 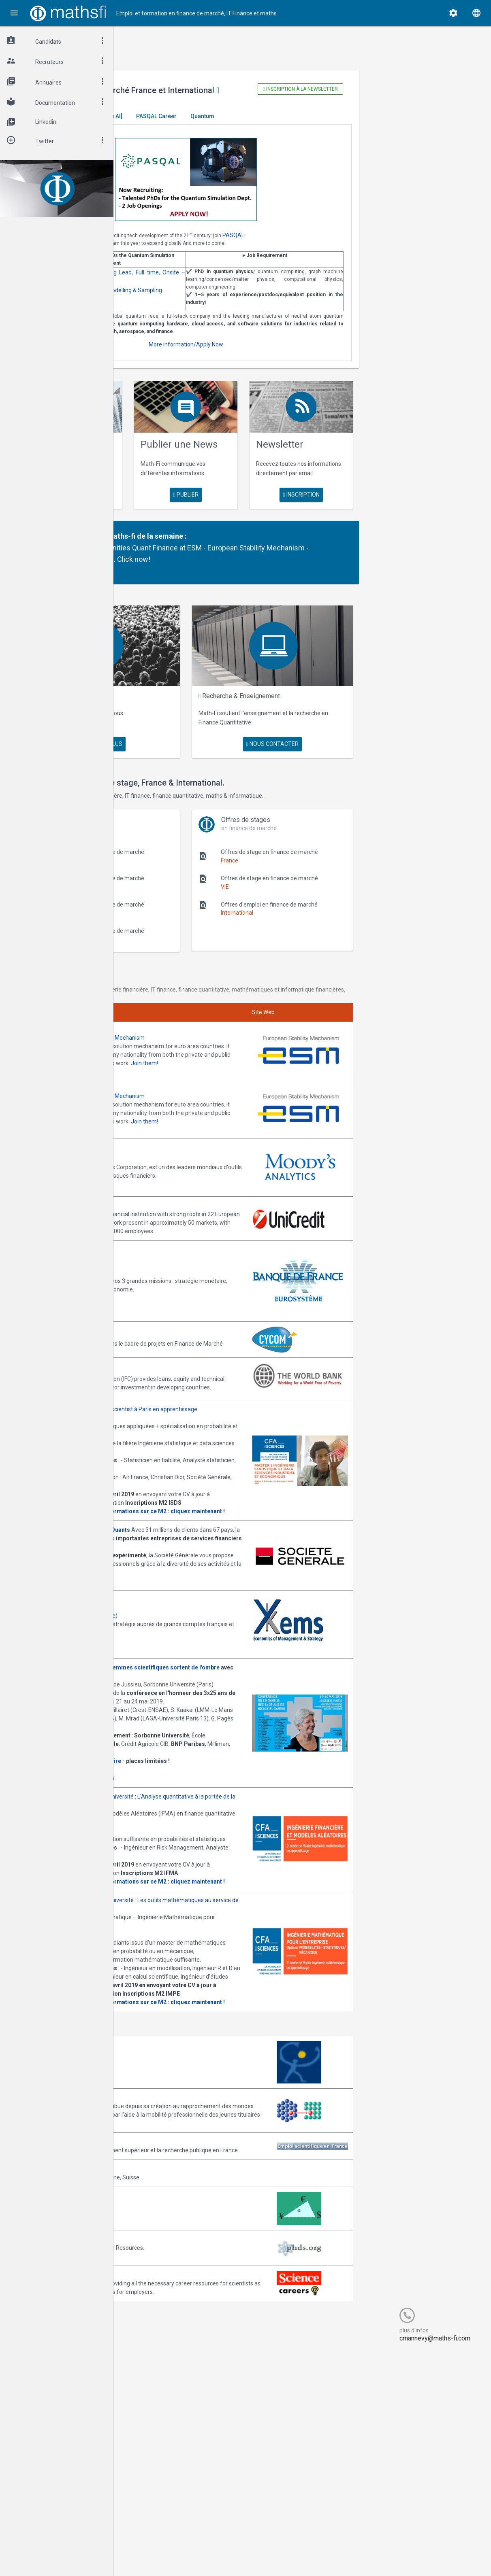 What do you see at coordinates (163, 1405) in the screenshot?
I see `World Bank (IFC)` at bounding box center [163, 1405].